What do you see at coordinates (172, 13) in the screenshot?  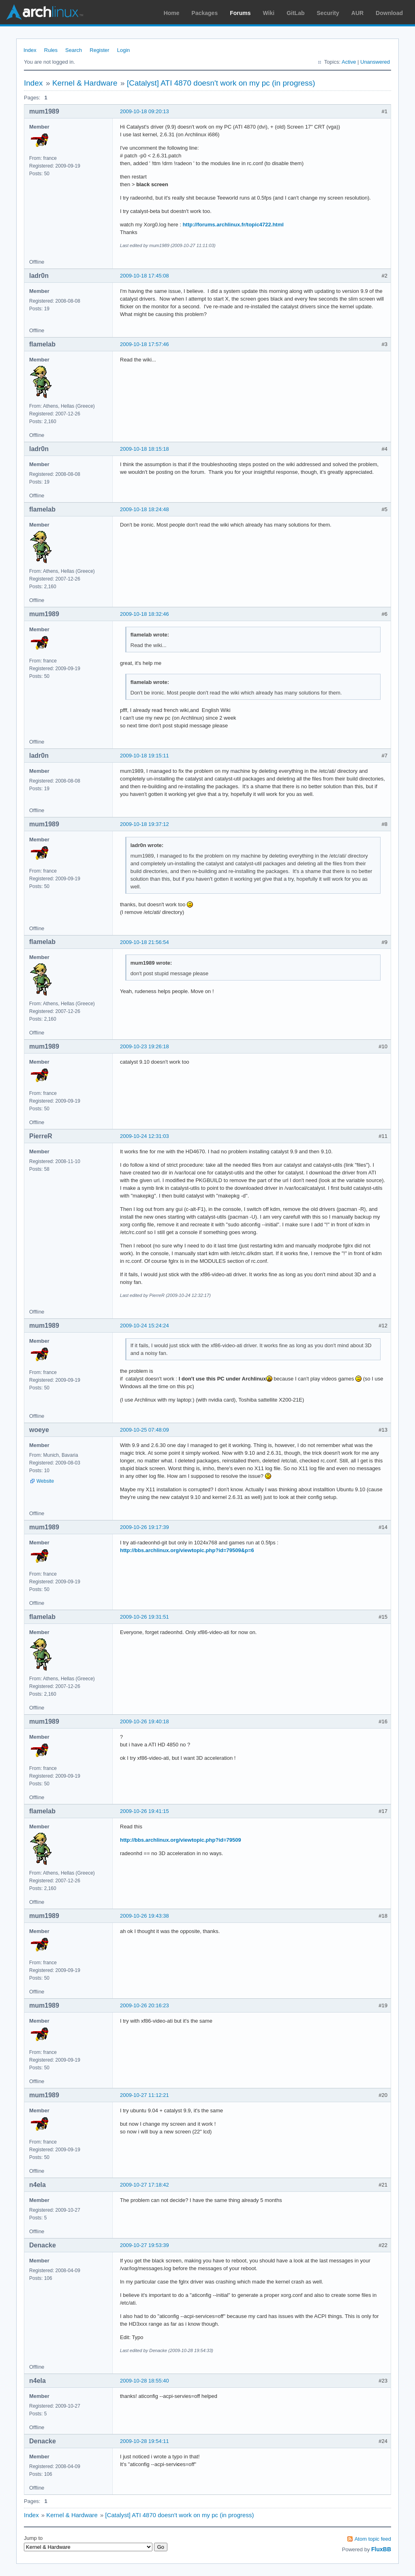 I see `Home` at bounding box center [172, 13].